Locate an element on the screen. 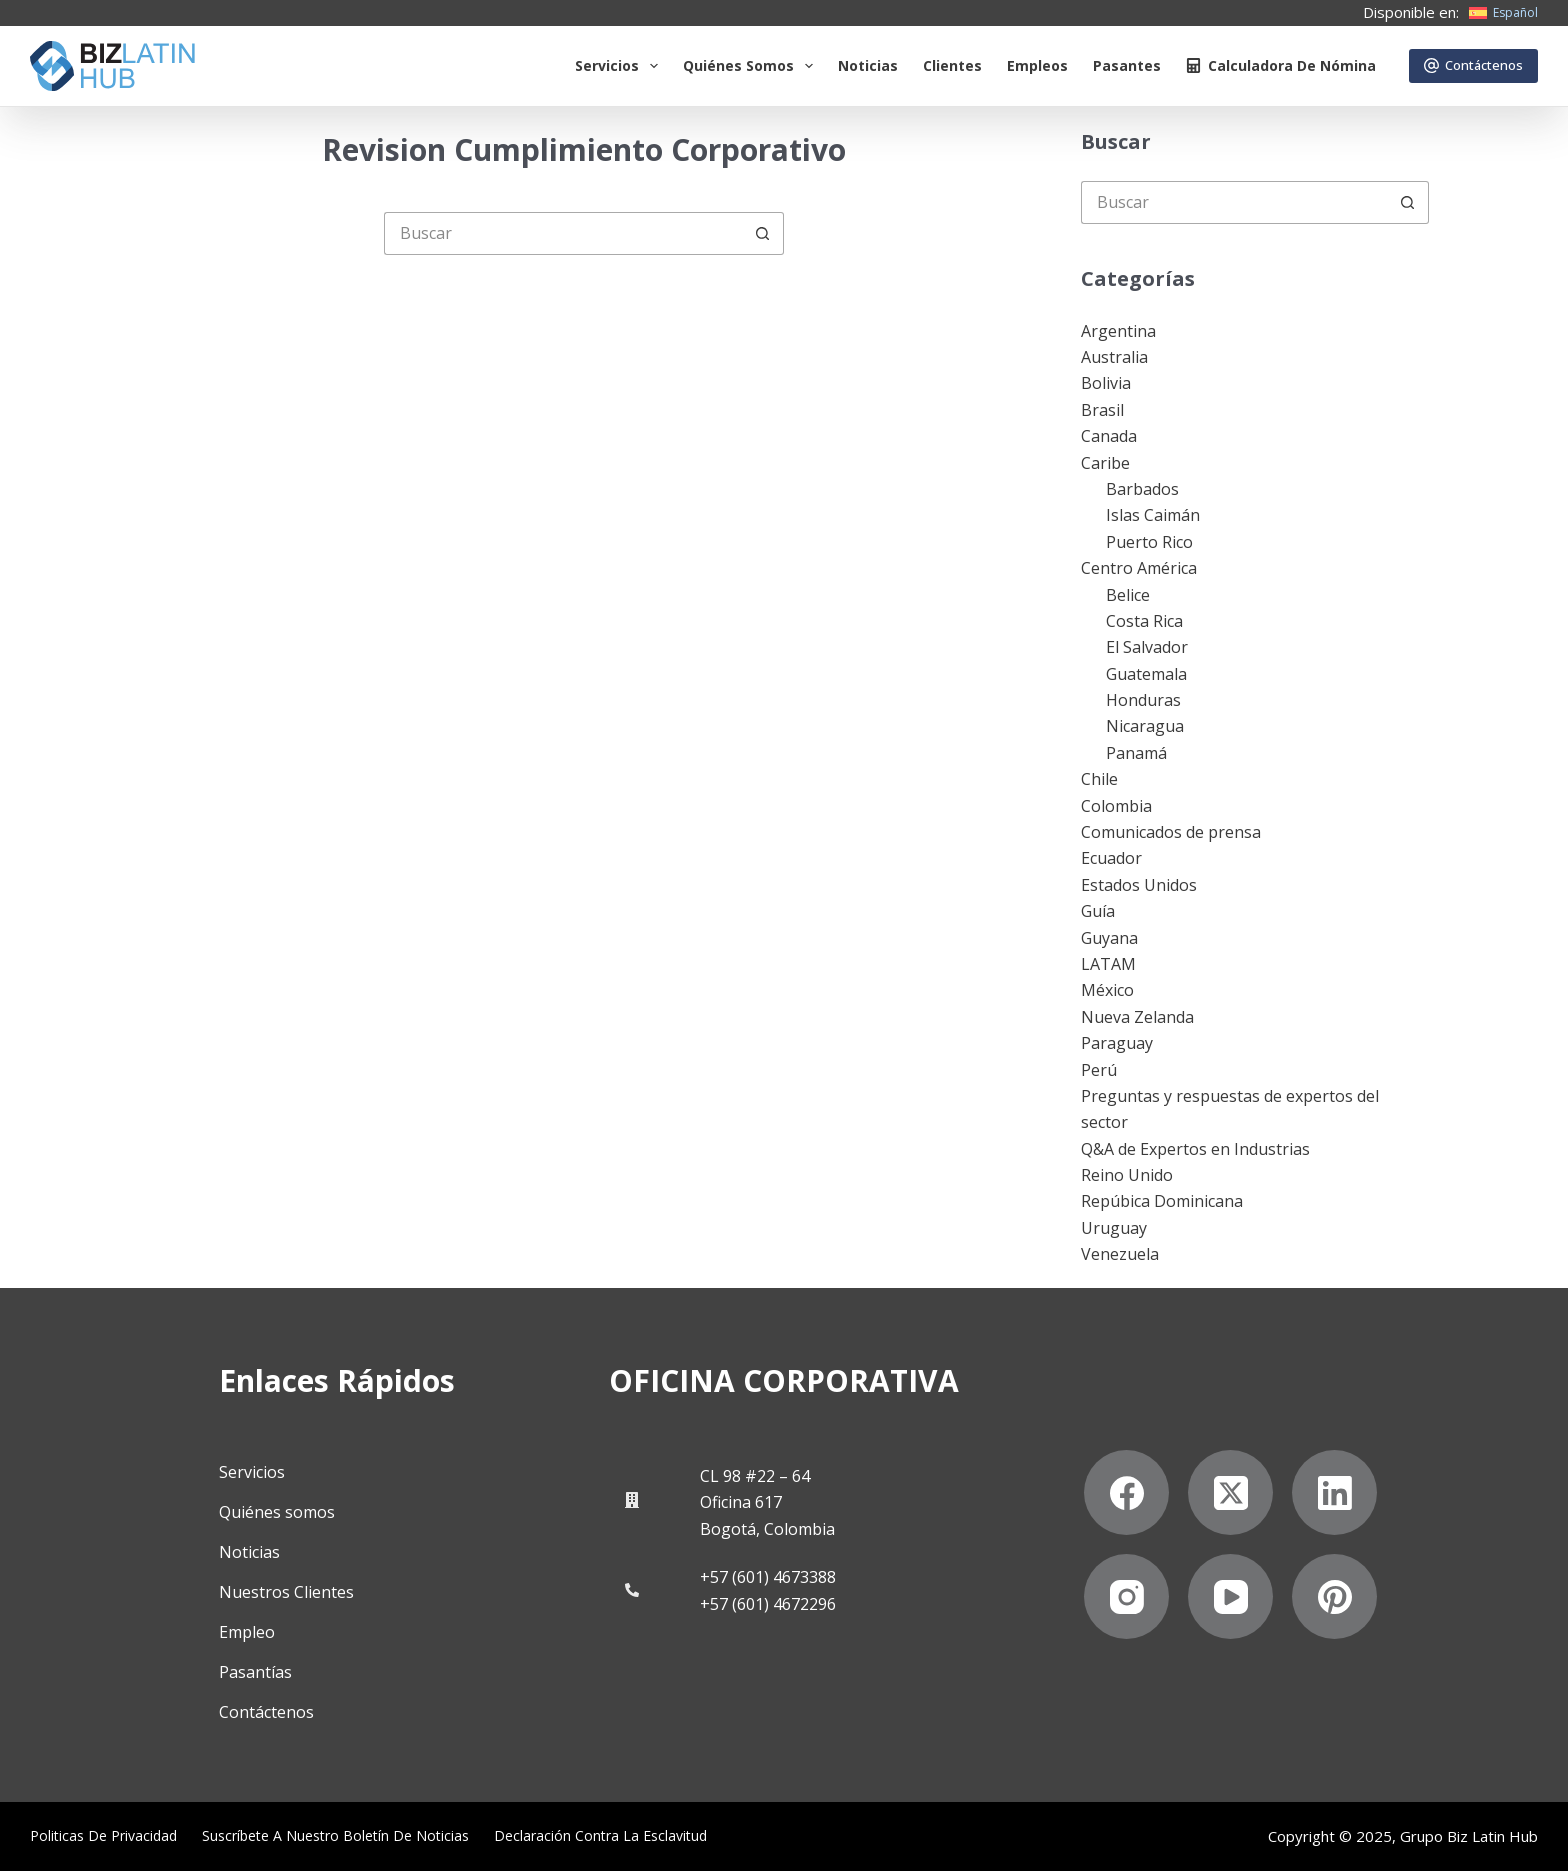 The height and width of the screenshot is (1871, 1568). Reino Unido is located at coordinates (1127, 1175).